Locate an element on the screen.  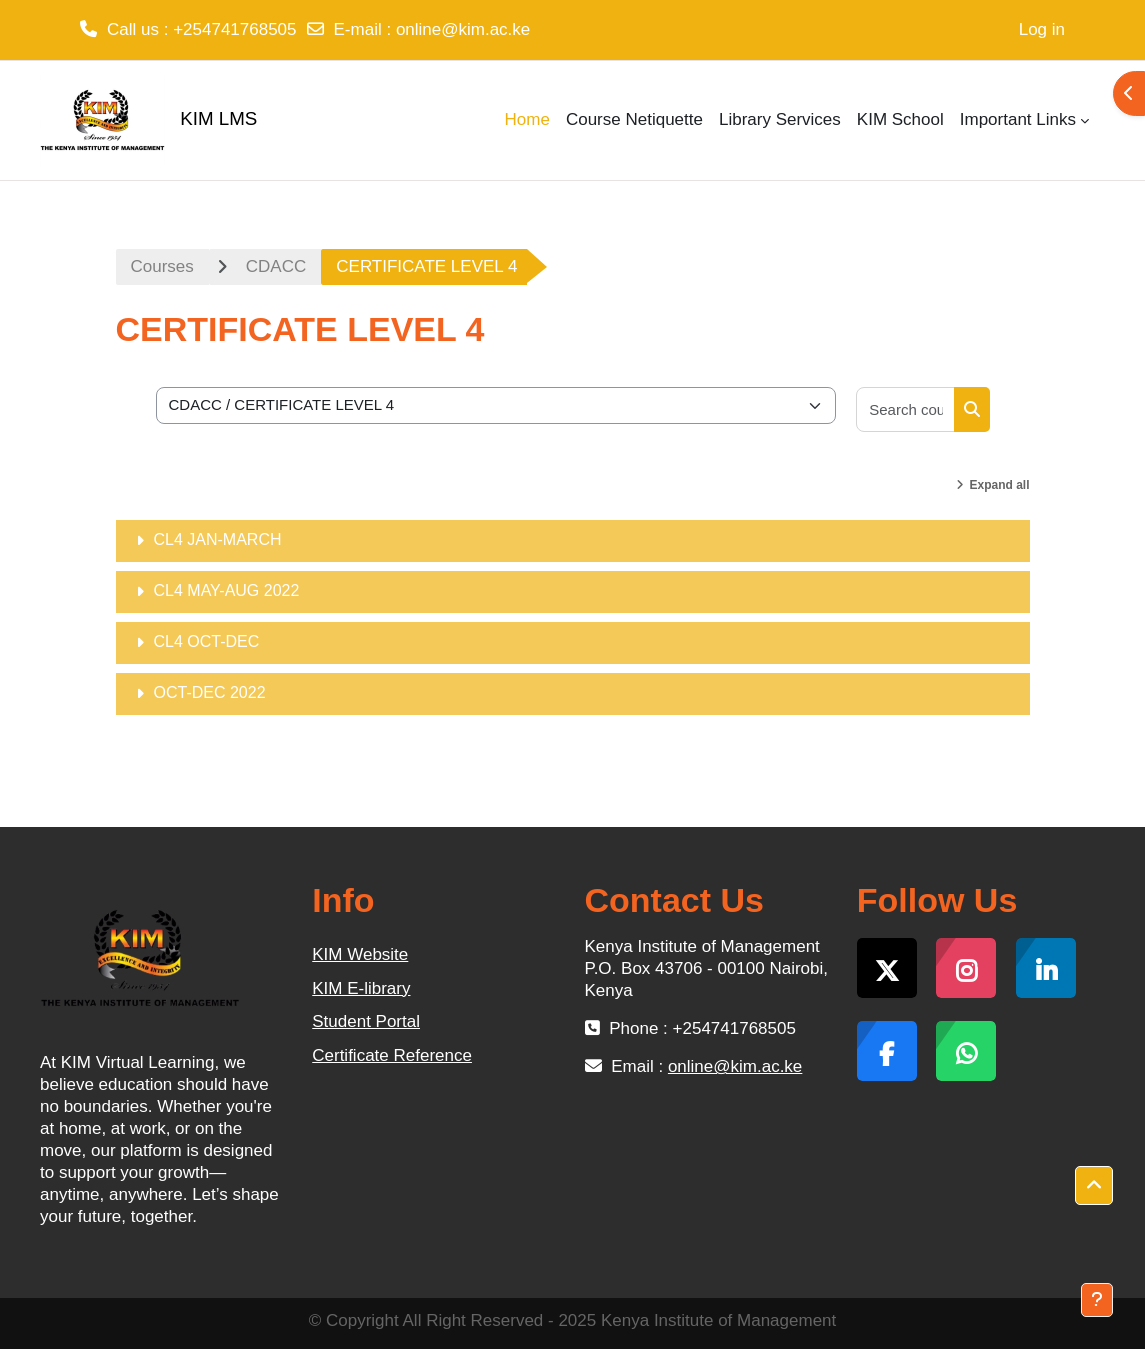
Student Portal is located at coordinates (366, 1021).